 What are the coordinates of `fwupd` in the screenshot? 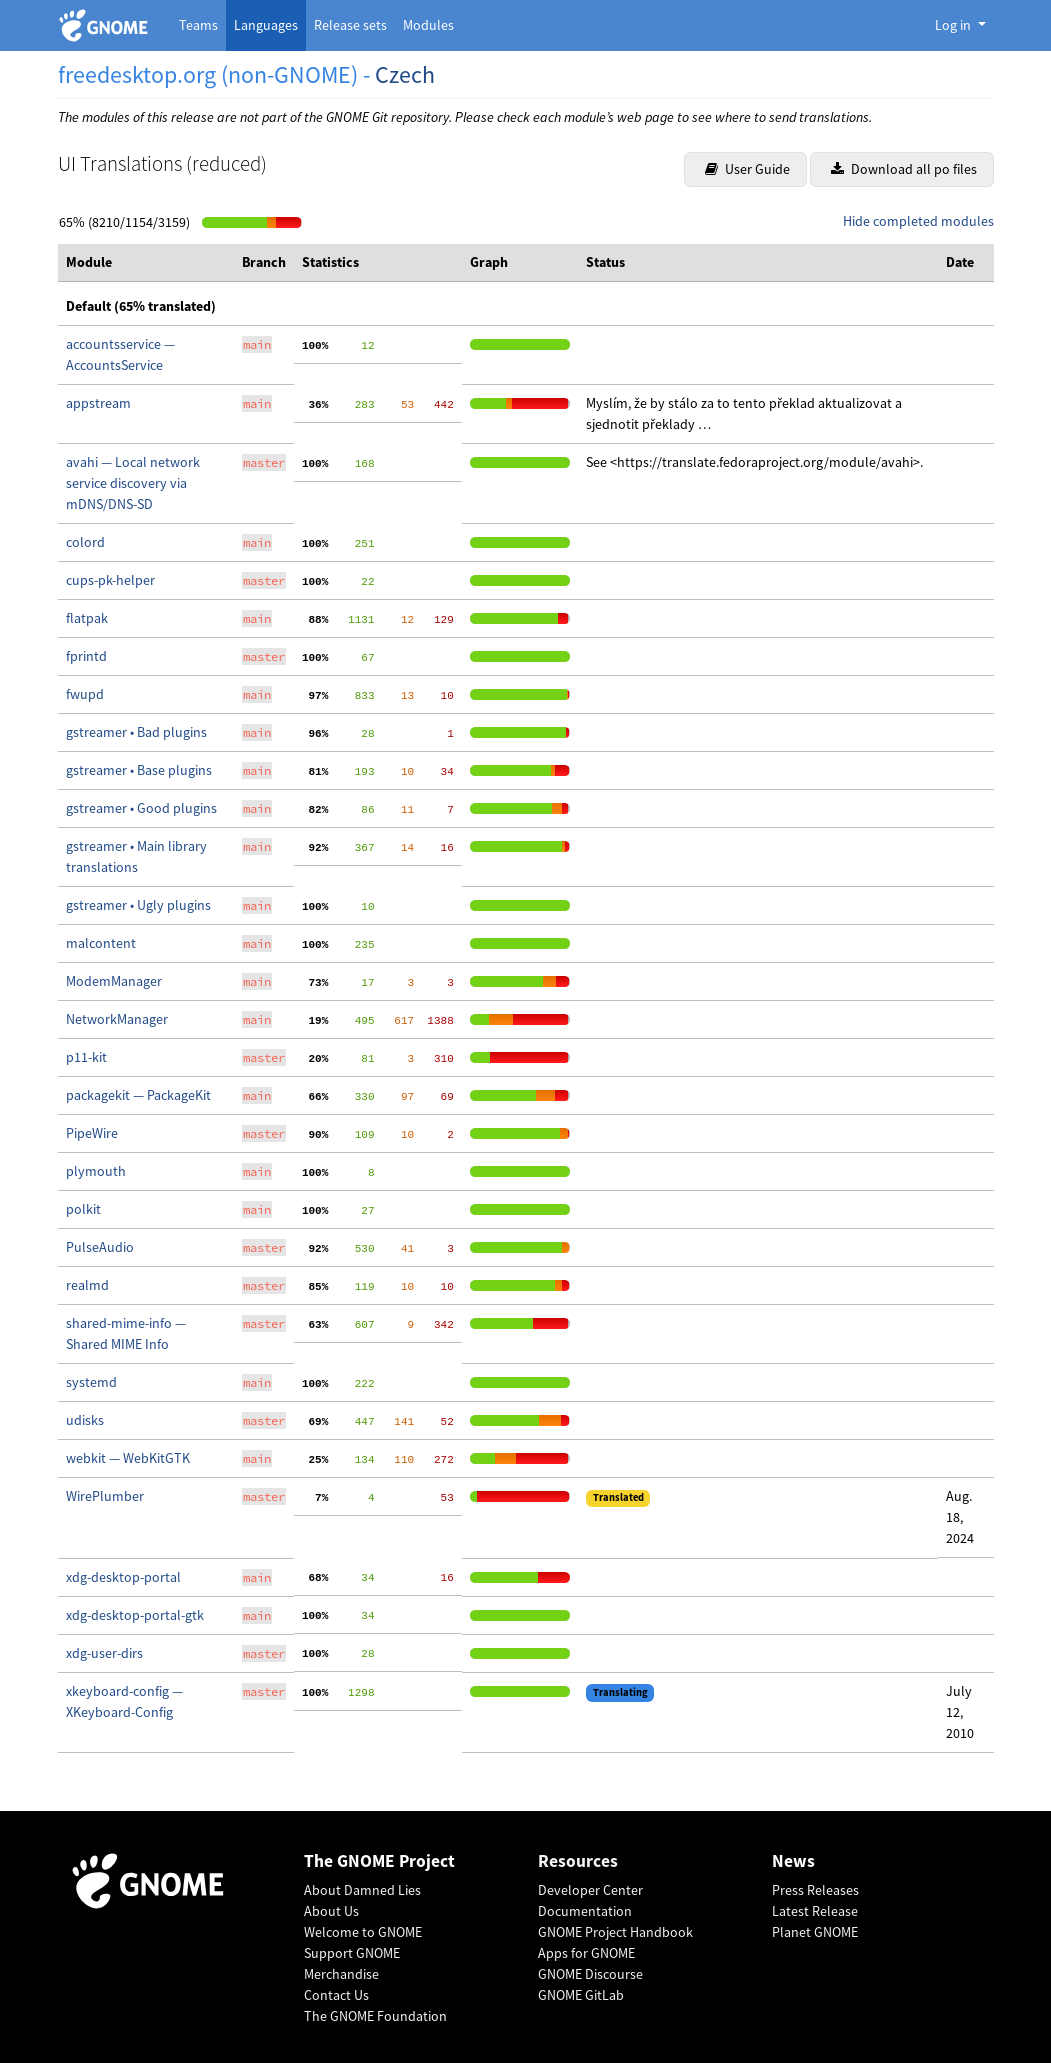 It's located at (85, 694).